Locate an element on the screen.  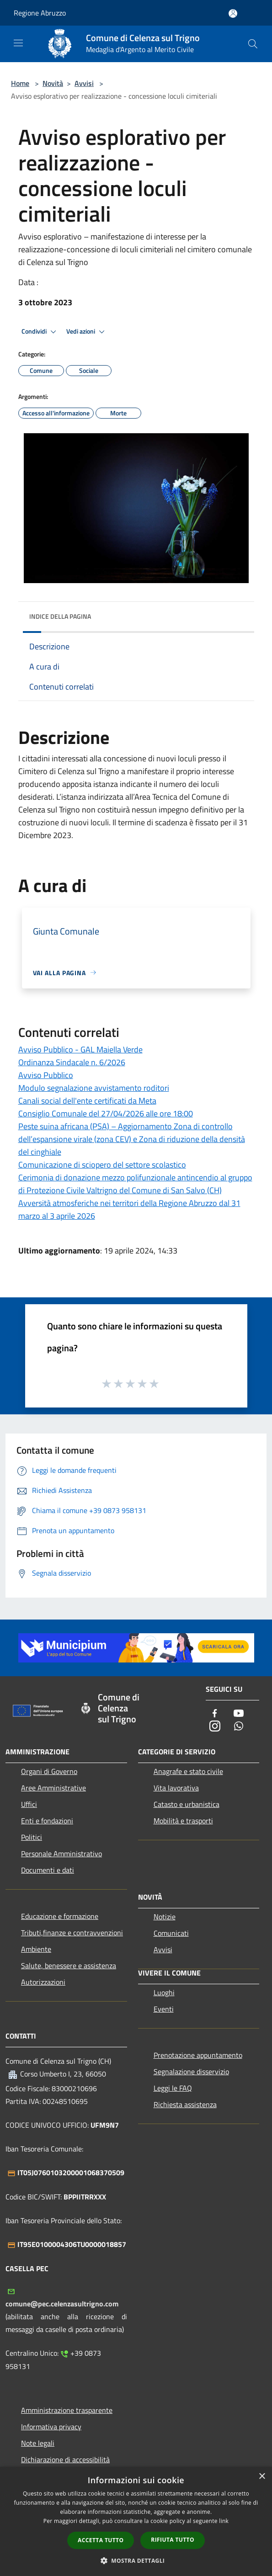
Ordinanza Sindacale n. 6/2026 is located at coordinates (71, 1062).